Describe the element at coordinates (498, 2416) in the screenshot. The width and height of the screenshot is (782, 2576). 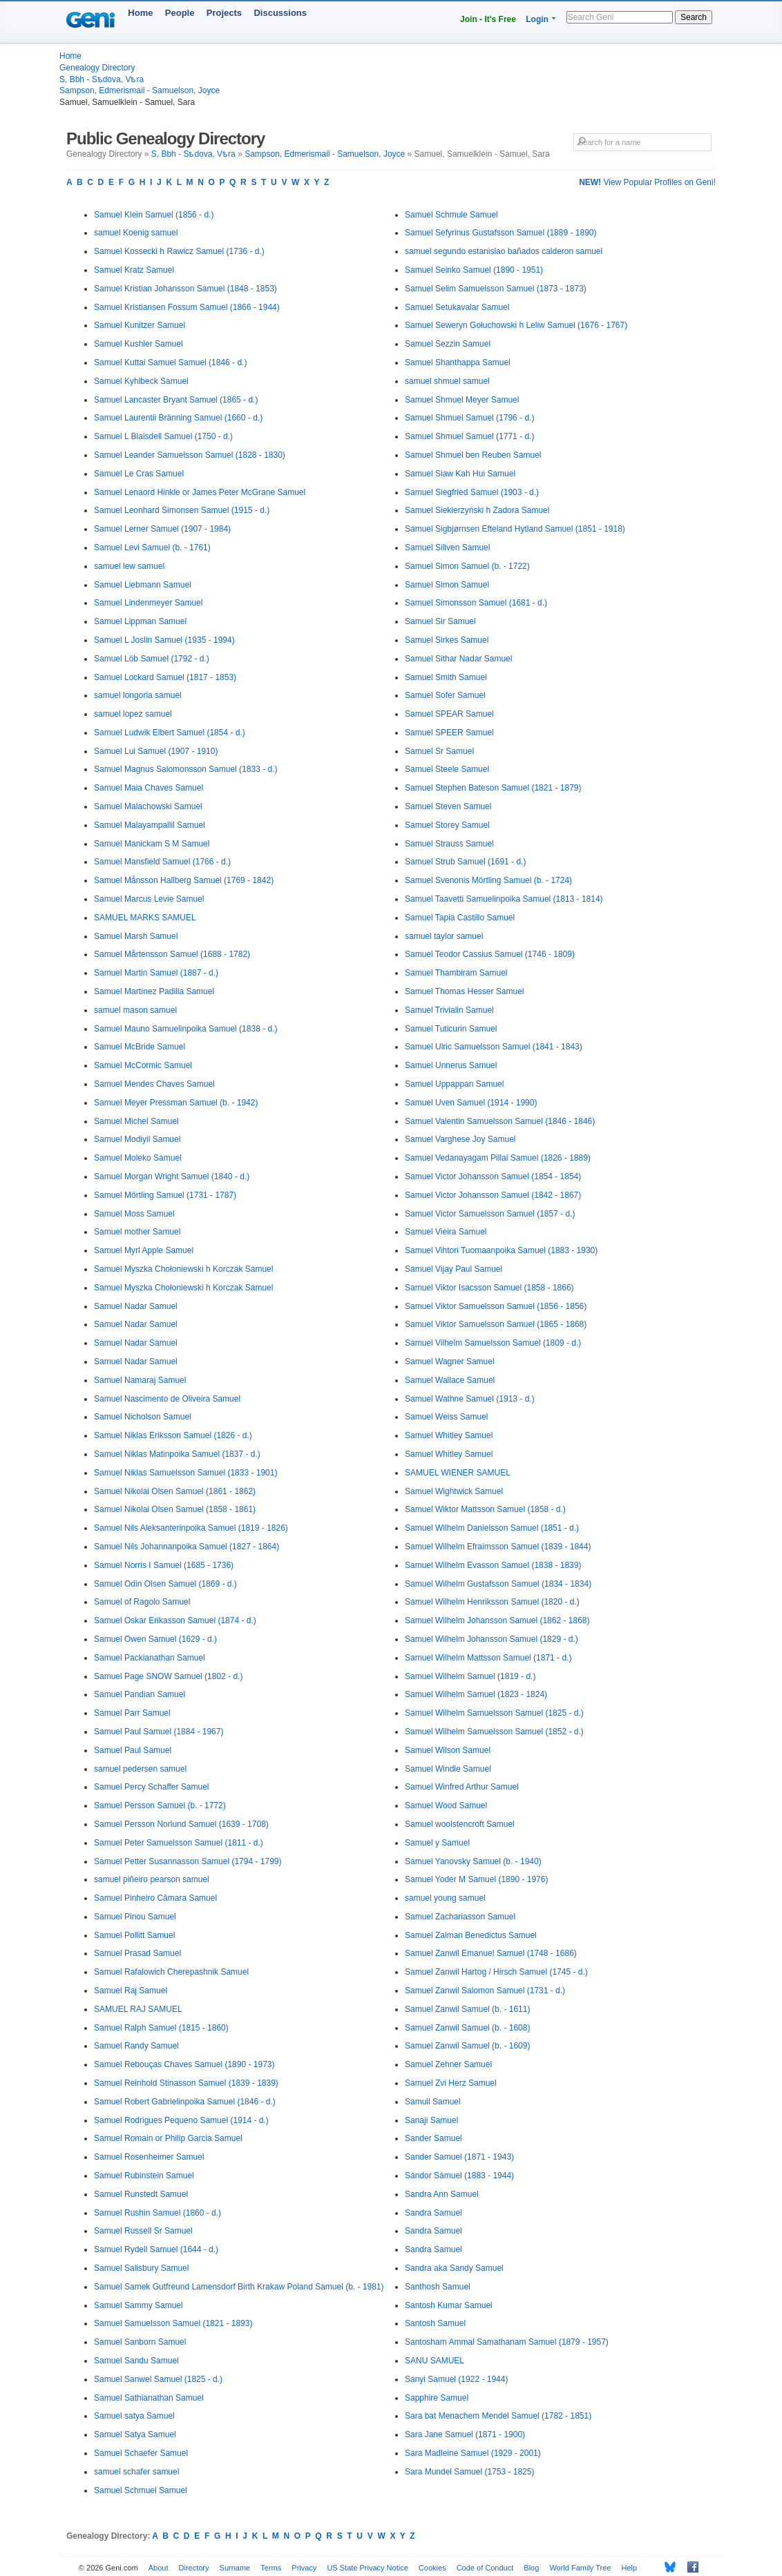
I see `Sara bat Menachem Mendel Samuel (1782 - 1851)` at that location.